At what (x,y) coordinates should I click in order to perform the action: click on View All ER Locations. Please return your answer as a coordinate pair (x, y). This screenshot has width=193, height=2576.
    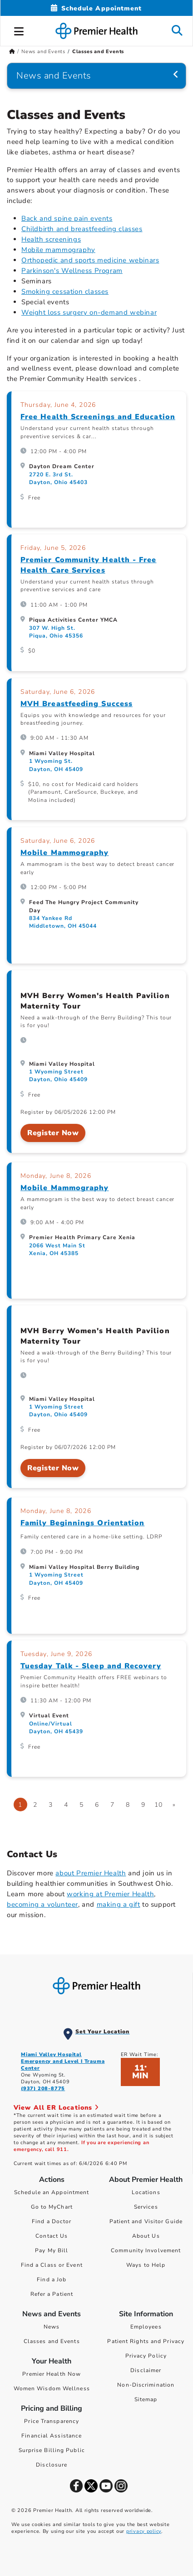
    Looking at the image, I should click on (56, 2107).